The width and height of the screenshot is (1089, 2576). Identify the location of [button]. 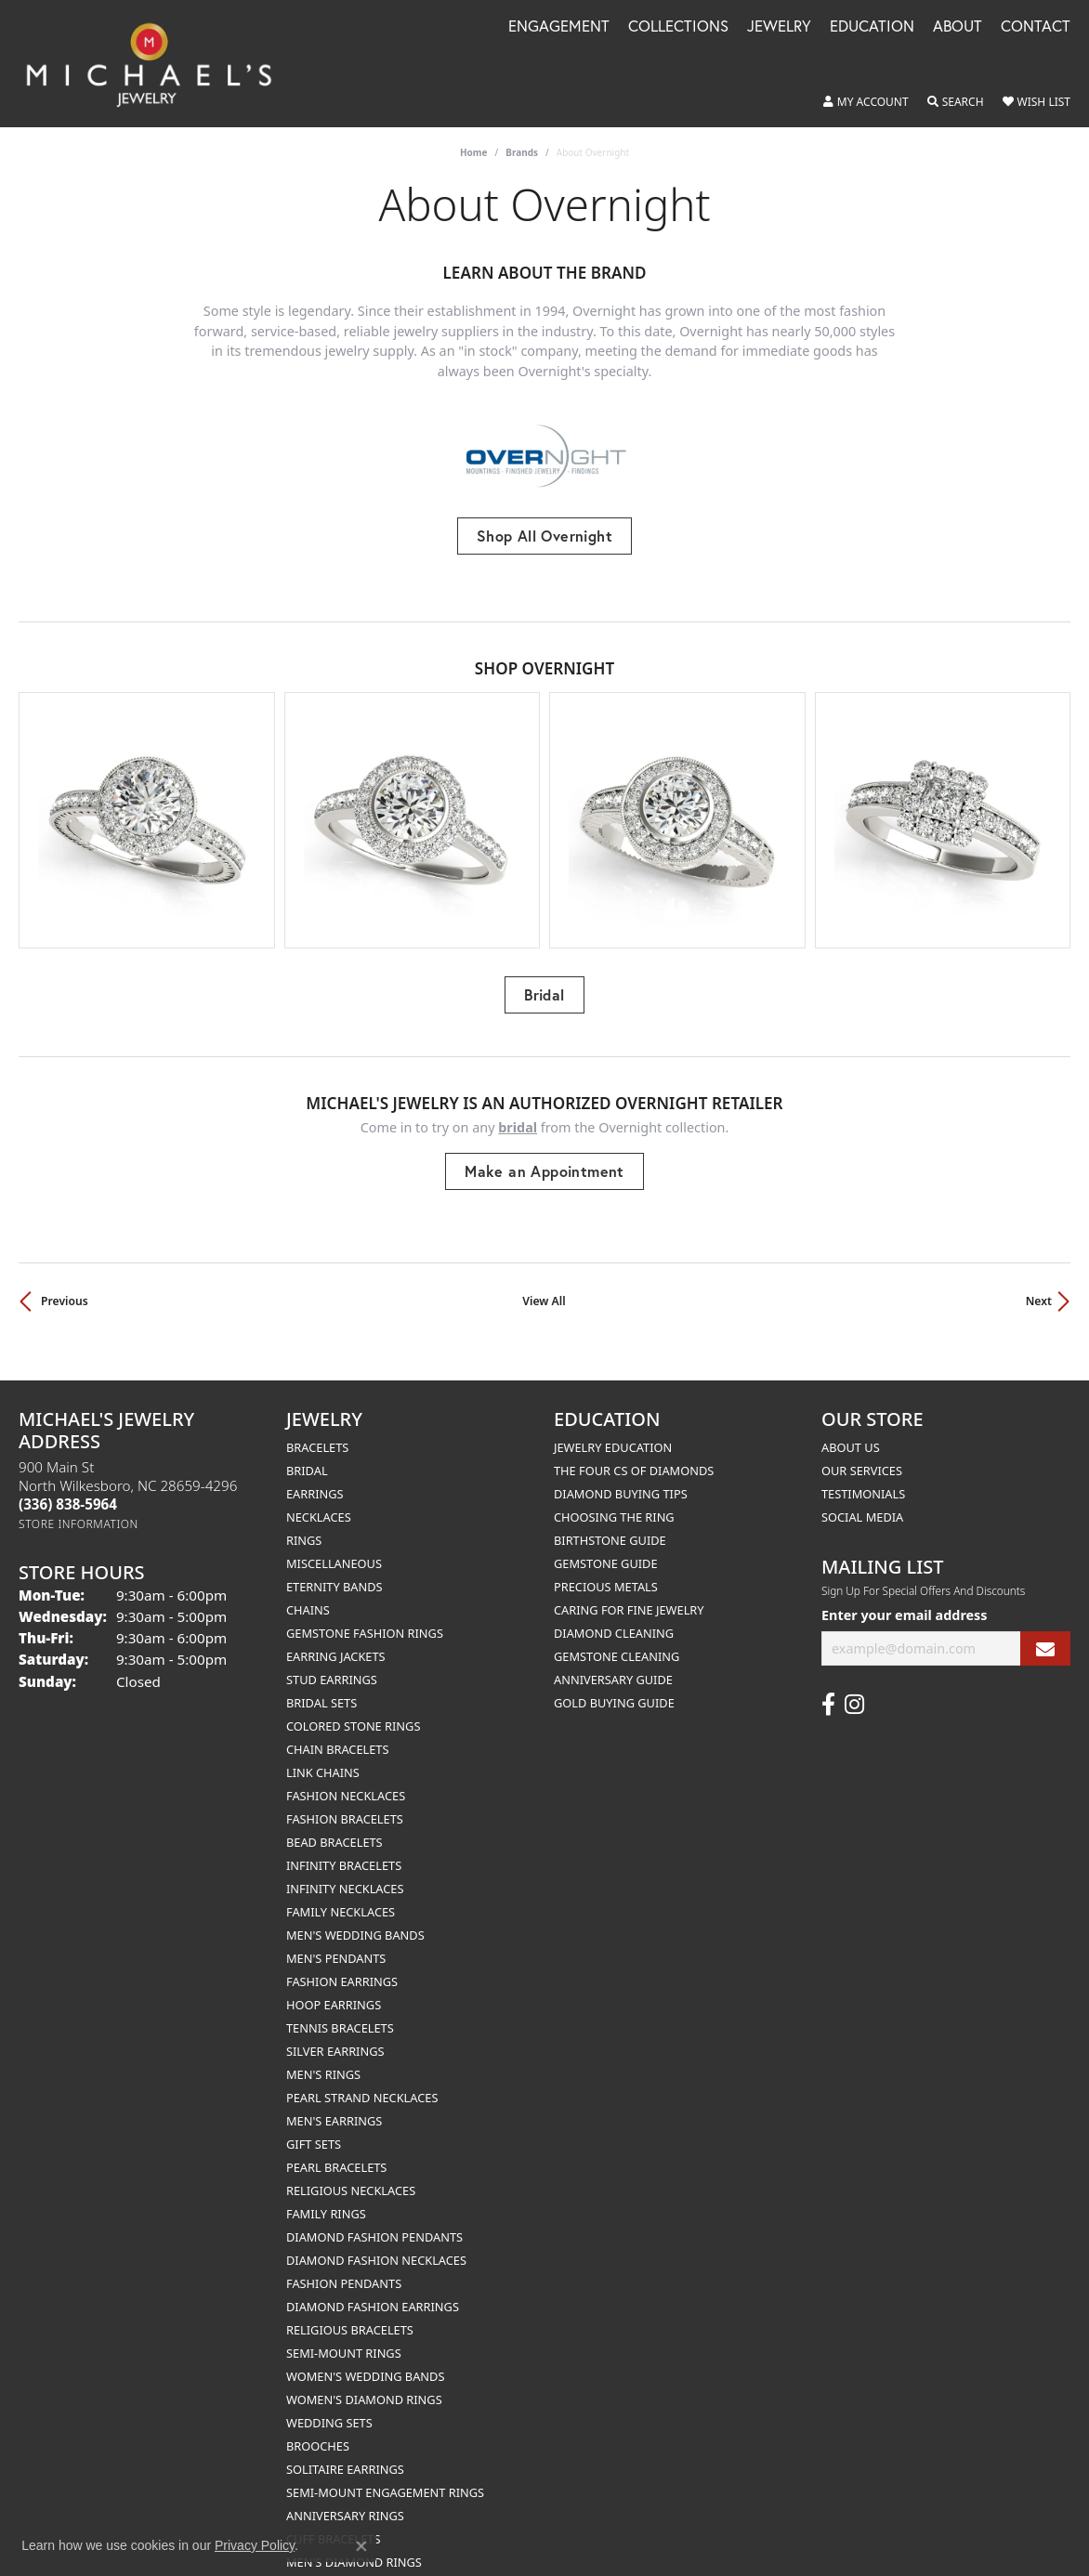
(866, 102).